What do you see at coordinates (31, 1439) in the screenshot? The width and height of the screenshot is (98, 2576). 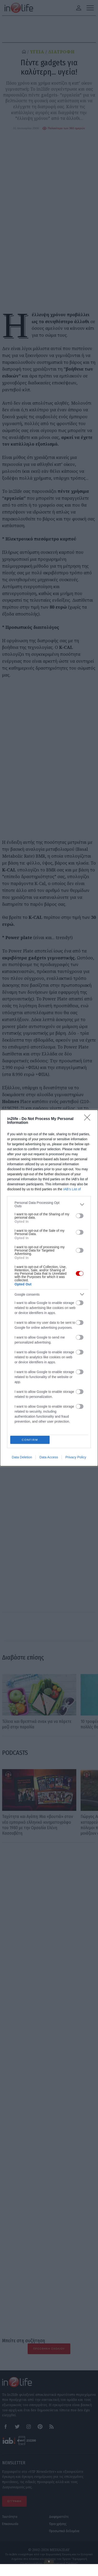 I see `CONFIRM` at bounding box center [31, 1439].